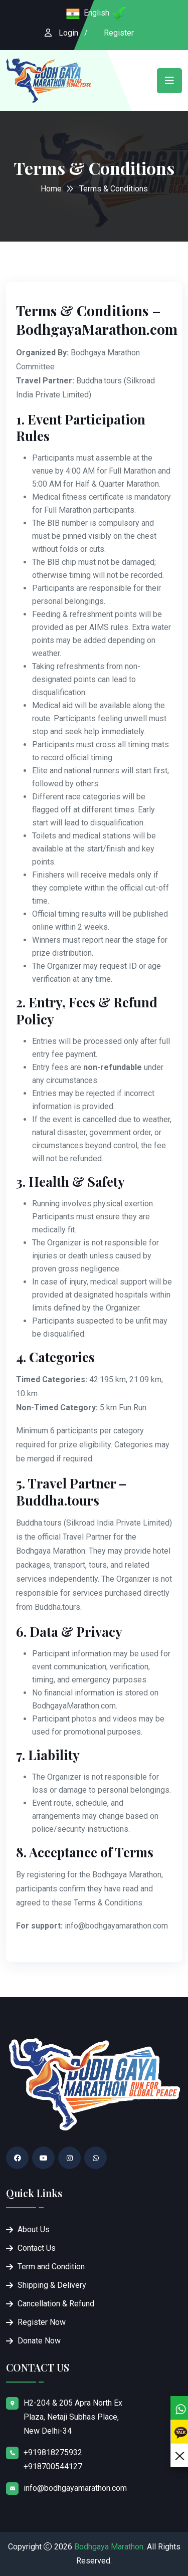 The image size is (188, 2576). What do you see at coordinates (37, 2248) in the screenshot?
I see `Contact Us` at bounding box center [37, 2248].